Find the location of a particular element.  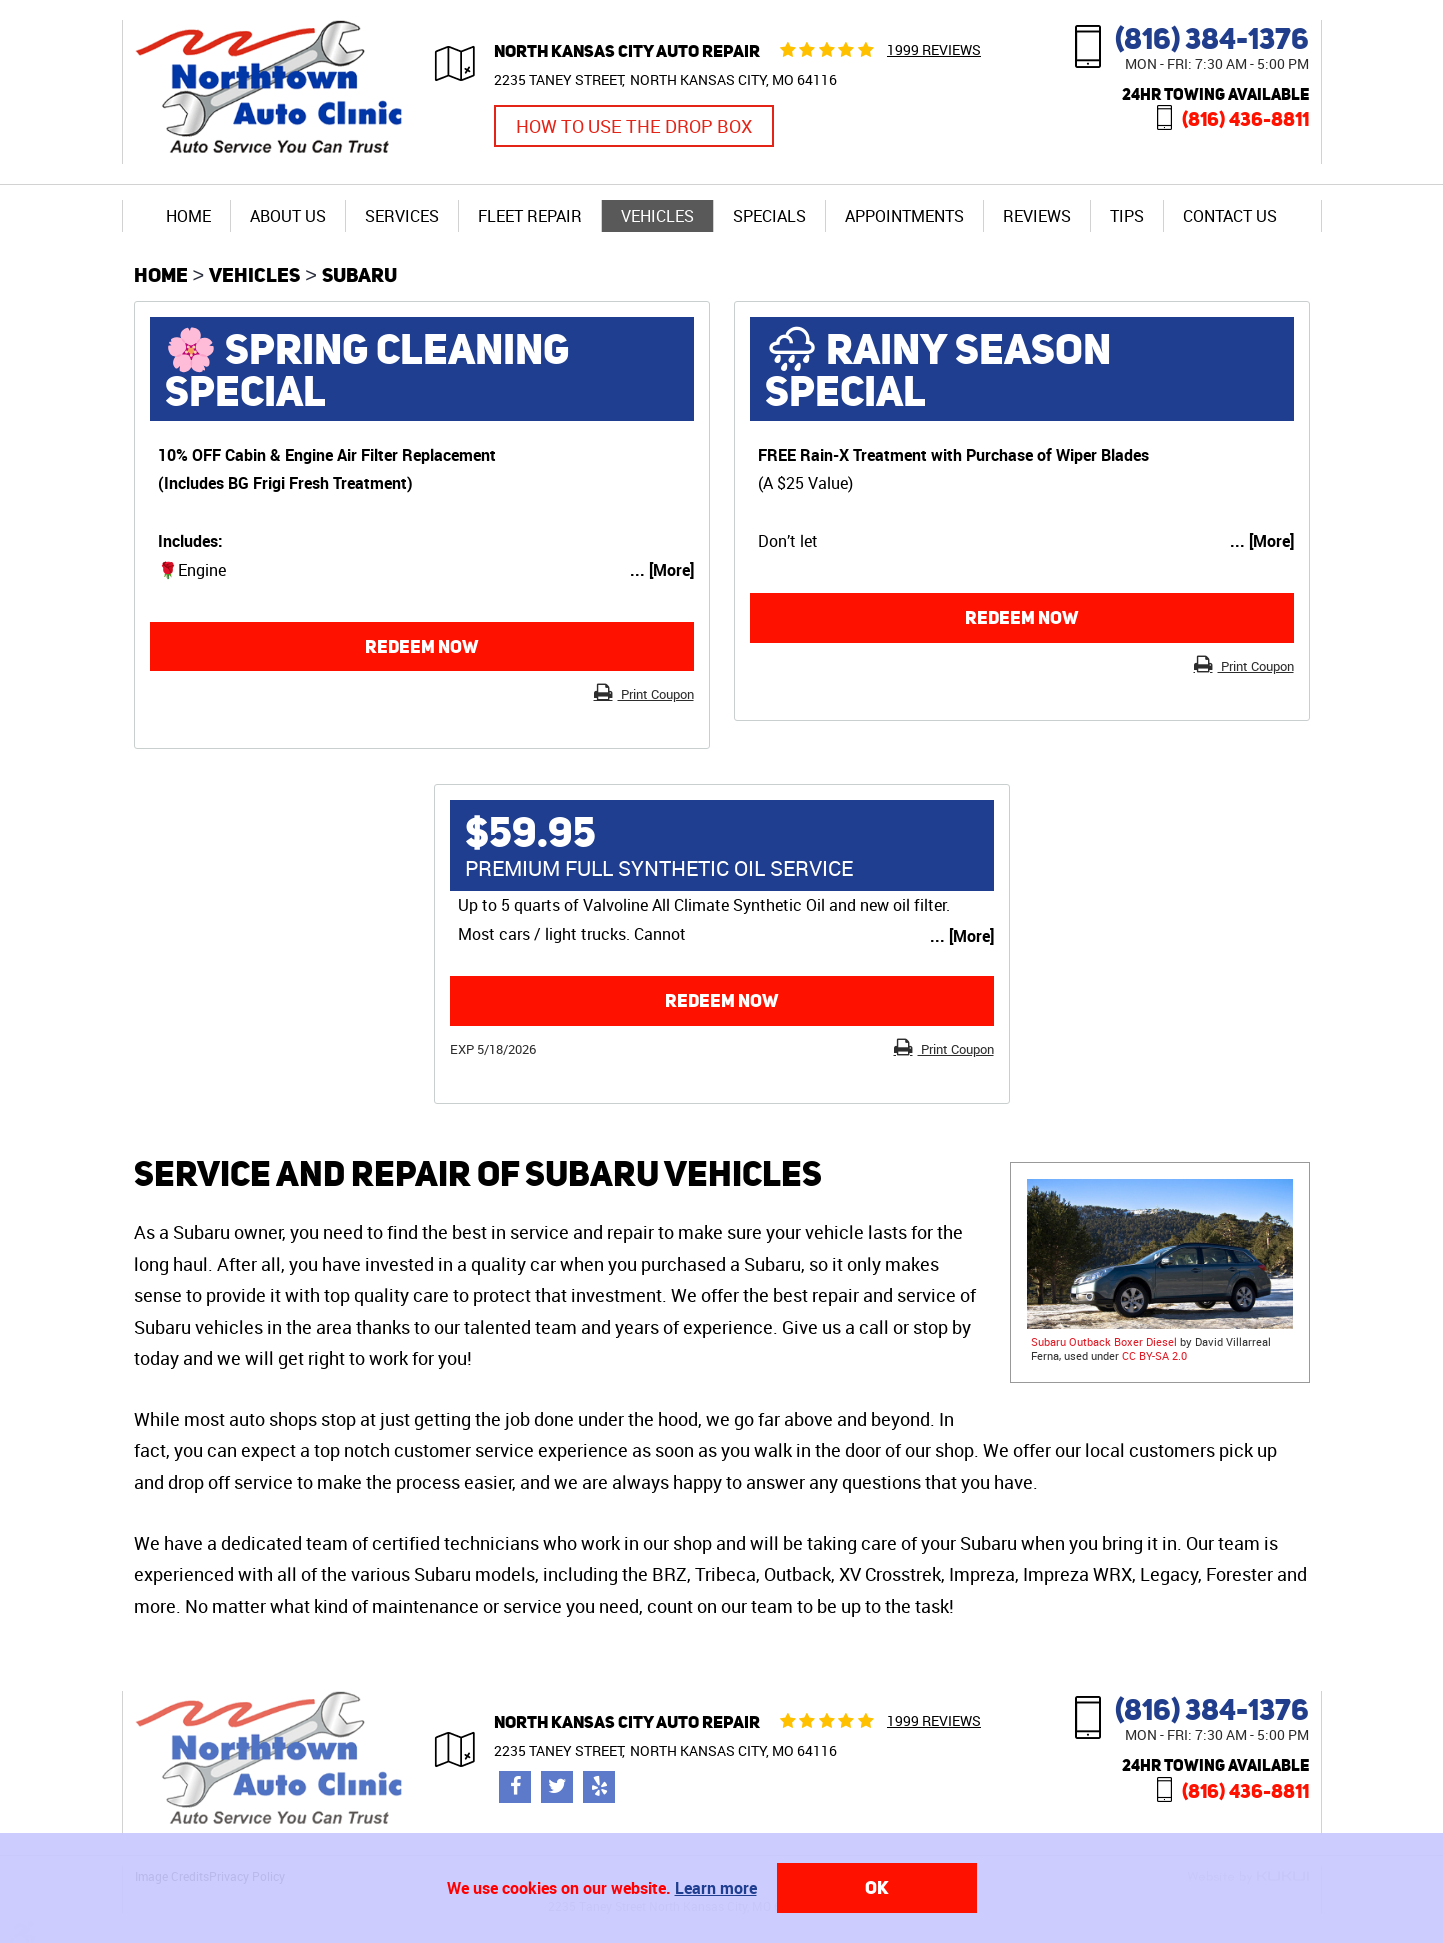

Redeem now is located at coordinates (421, 646).